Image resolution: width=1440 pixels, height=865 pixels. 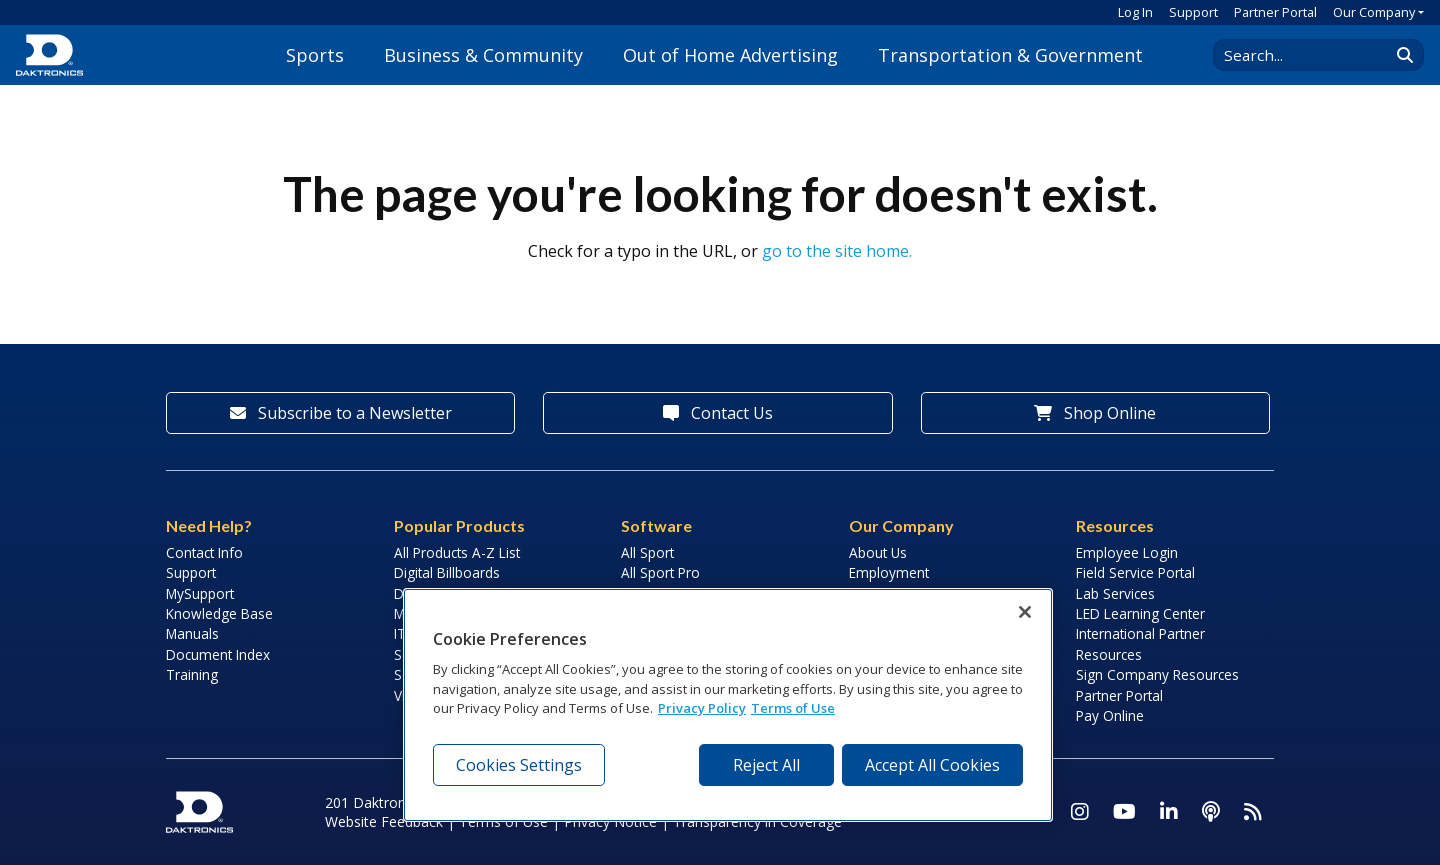 What do you see at coordinates (1275, 12) in the screenshot?
I see `Partner Portal` at bounding box center [1275, 12].